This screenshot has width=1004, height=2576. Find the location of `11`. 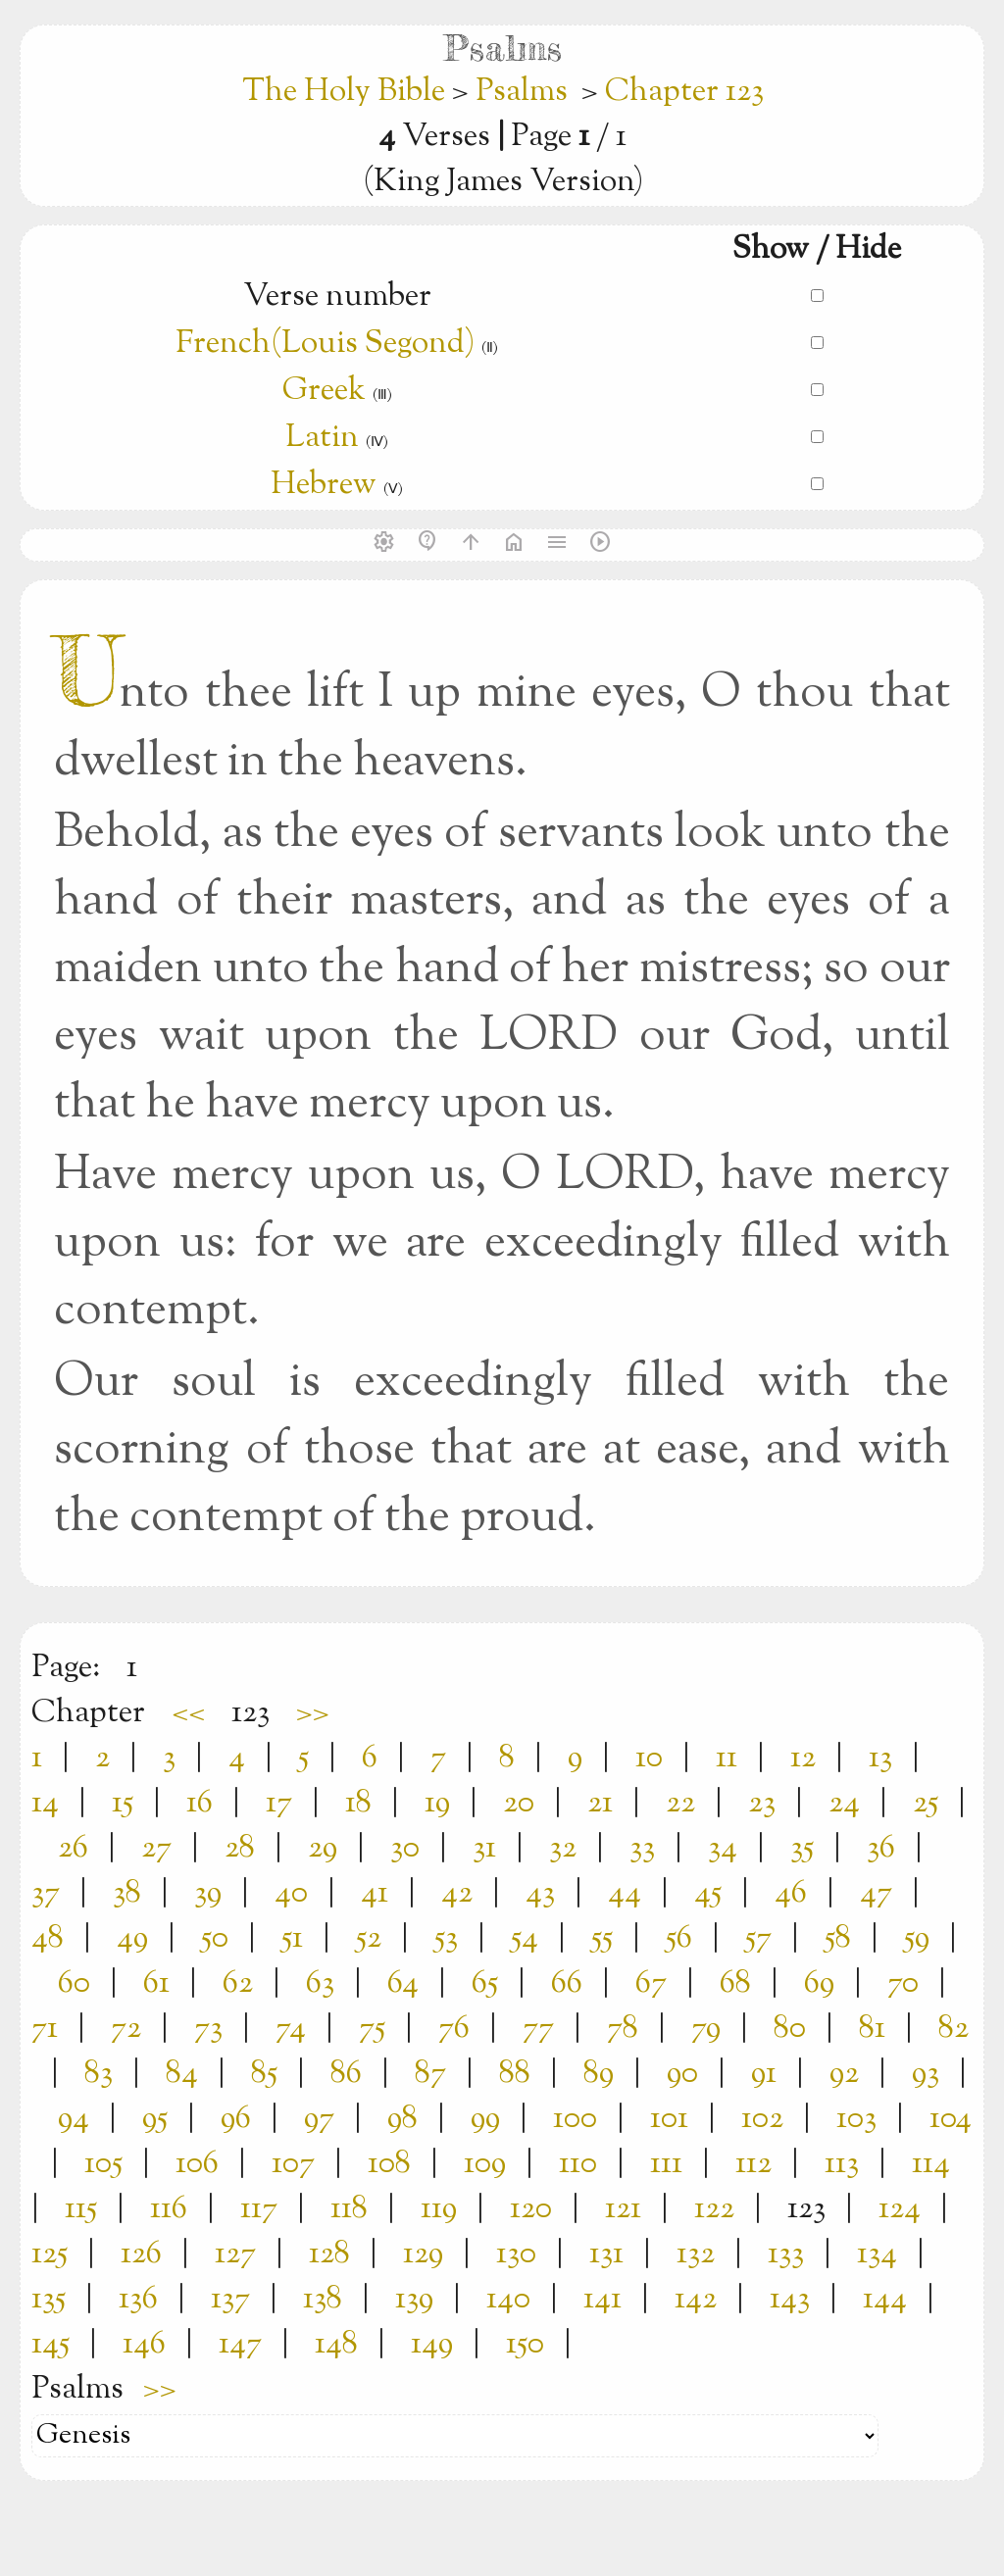

11 is located at coordinates (726, 1758).